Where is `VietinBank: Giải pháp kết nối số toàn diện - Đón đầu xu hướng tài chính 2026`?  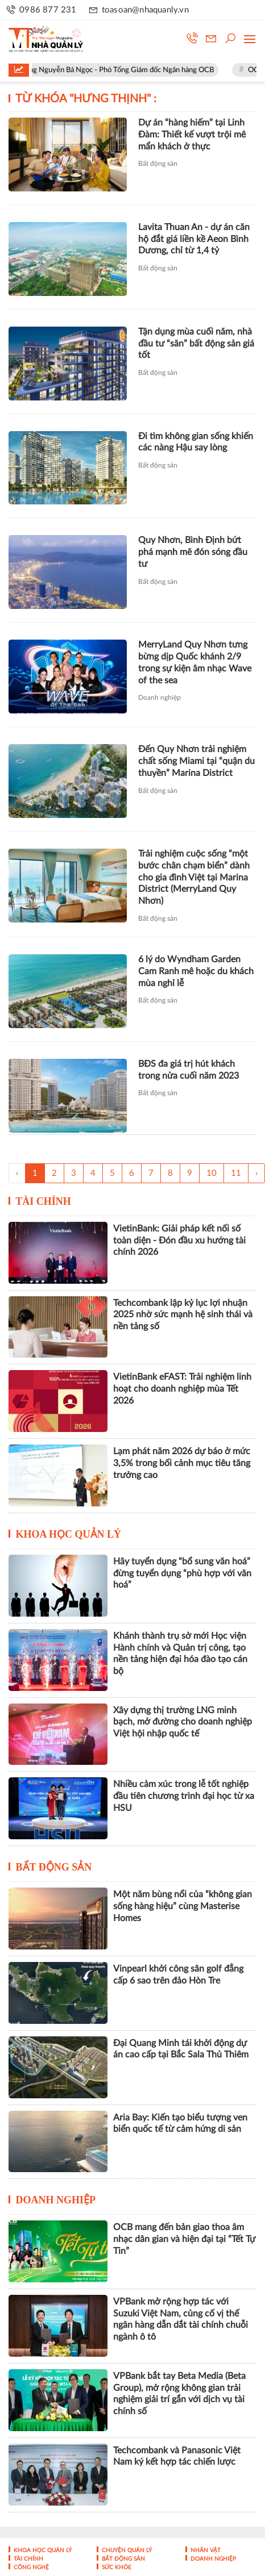 VietinBank: Giải pháp kết nối số toàn diện - Đón đầu xu hướng tài chính 2026 is located at coordinates (179, 1240).